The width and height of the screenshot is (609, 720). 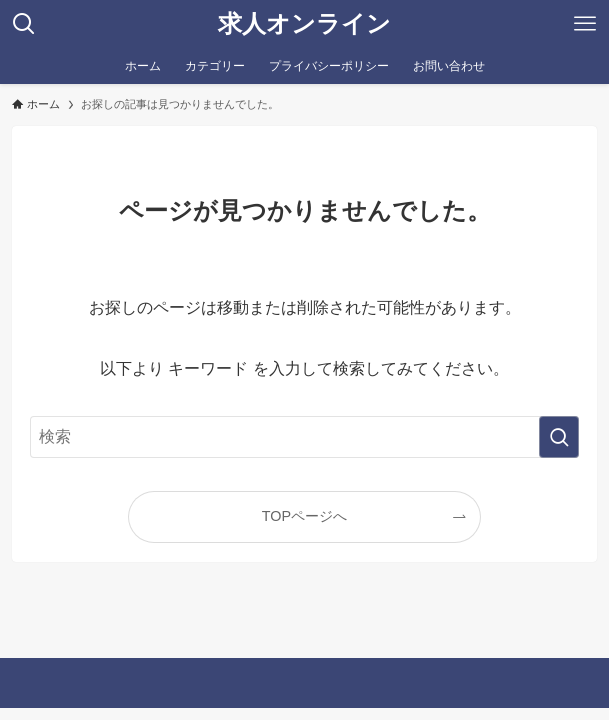 I want to click on [検索ボタン], so click(x=24, y=24).